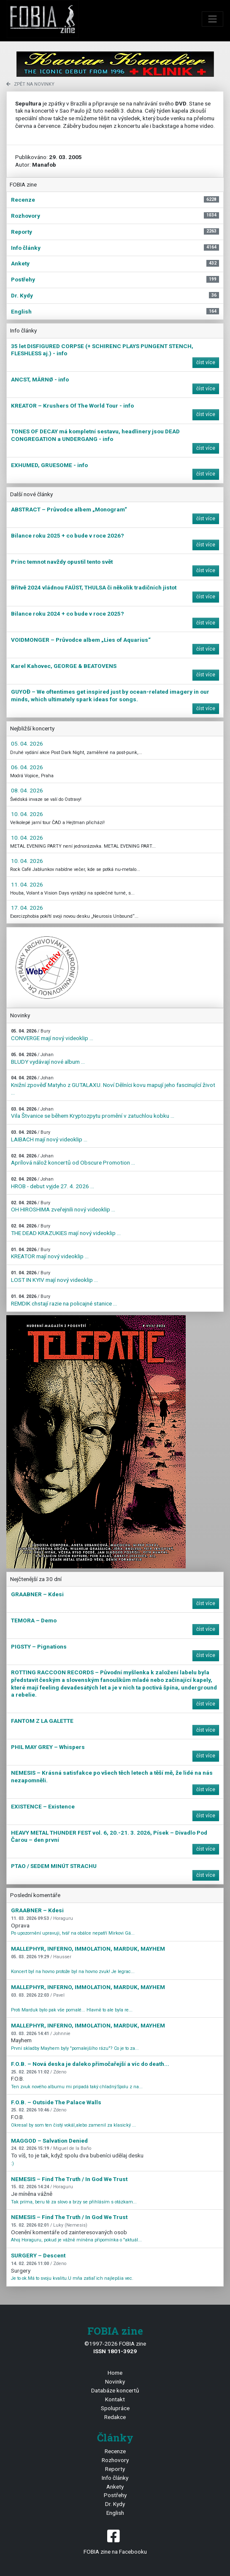 The width and height of the screenshot is (230, 2576). Describe the element at coordinates (66, 1229) in the screenshot. I see `THE DEAD KRAZUKIES mají nový videoklip ...` at that location.